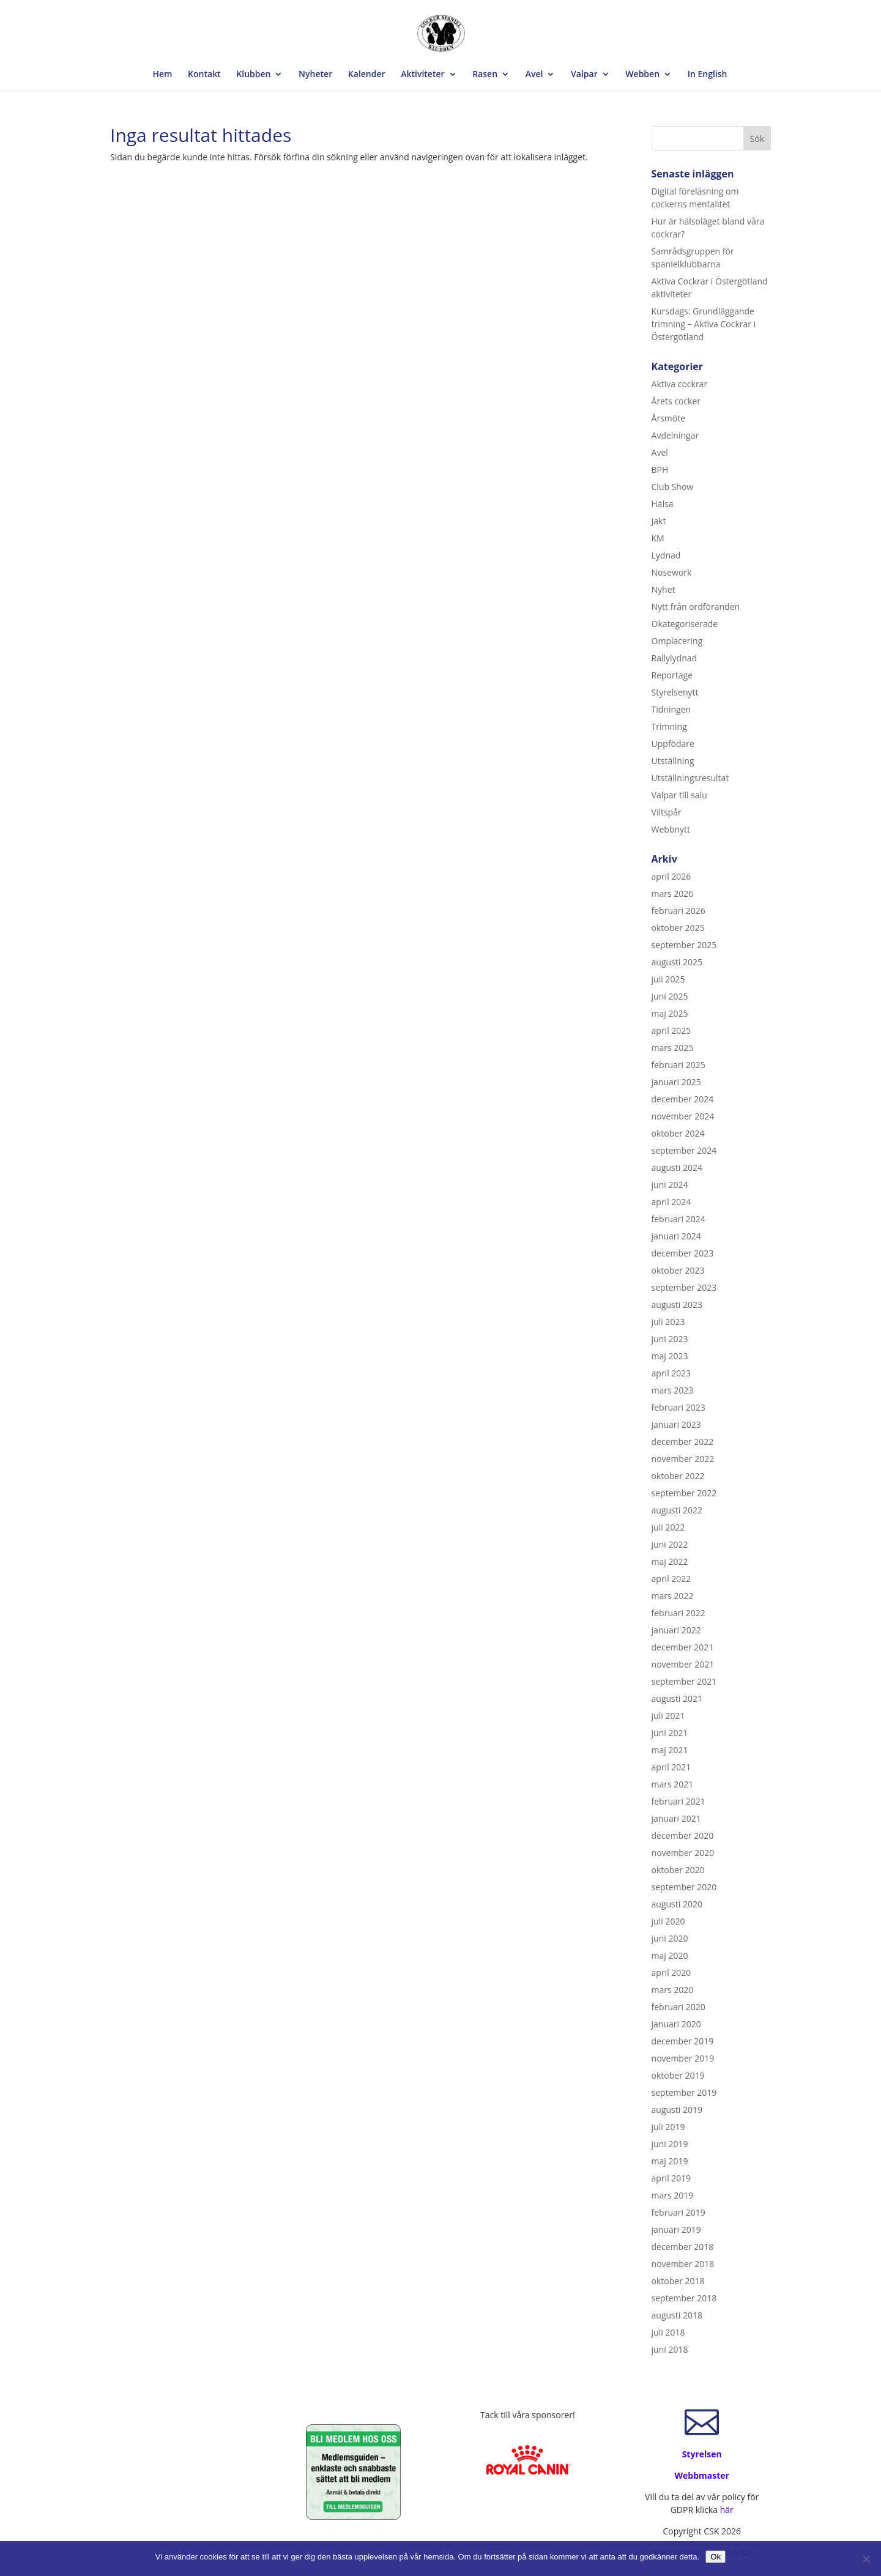  I want to click on mars 2025, so click(673, 1047).